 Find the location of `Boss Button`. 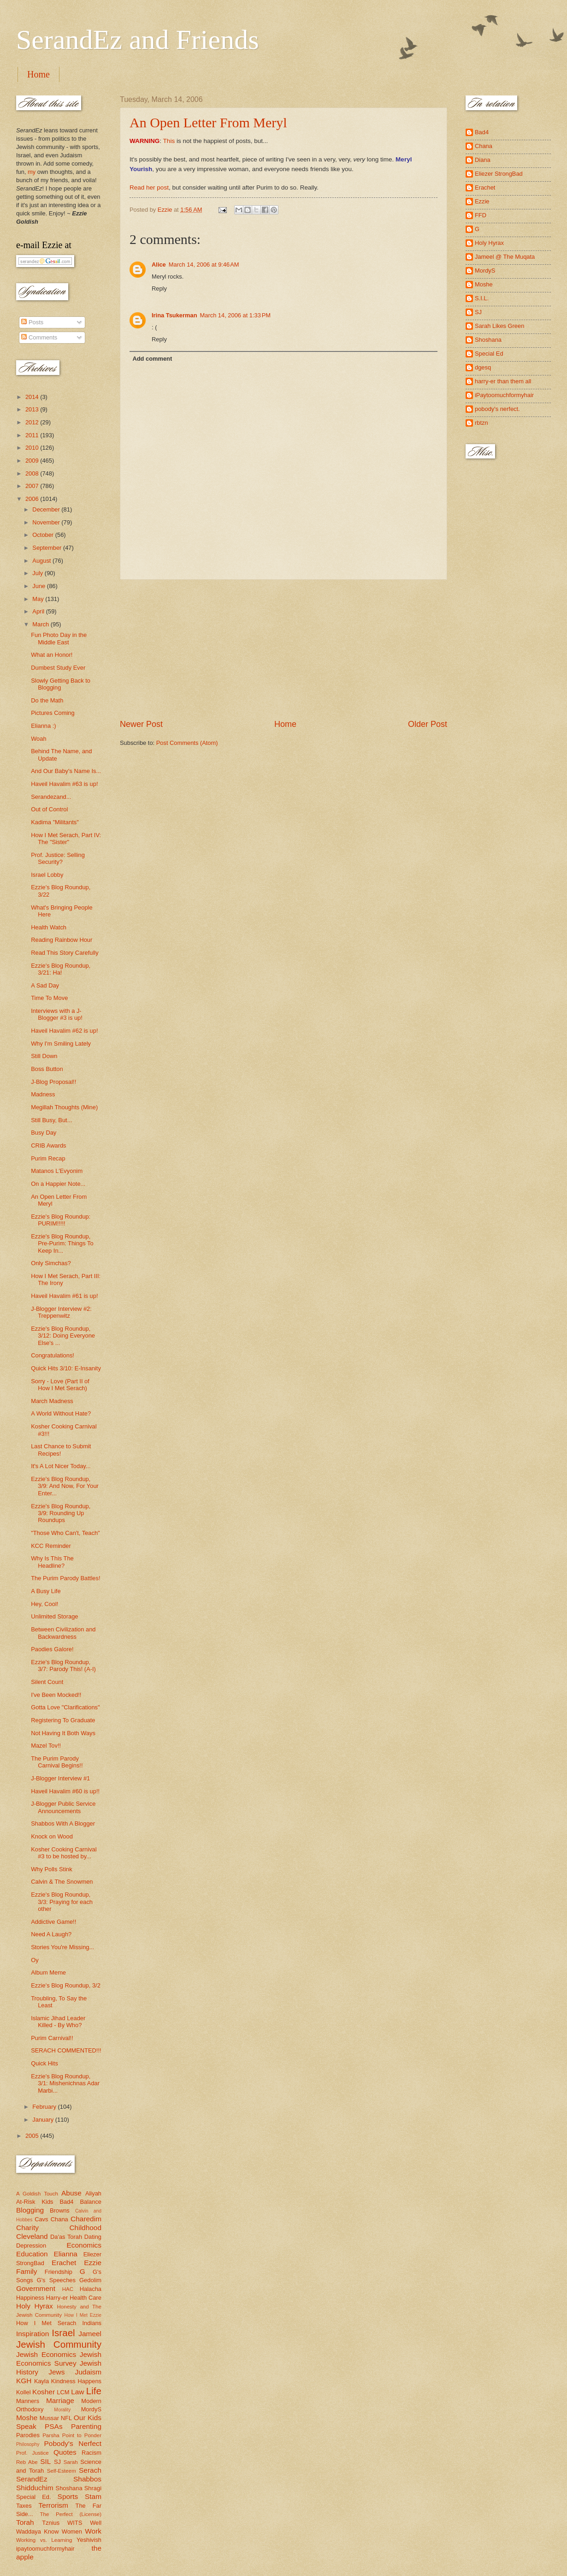

Boss Button is located at coordinates (47, 1068).